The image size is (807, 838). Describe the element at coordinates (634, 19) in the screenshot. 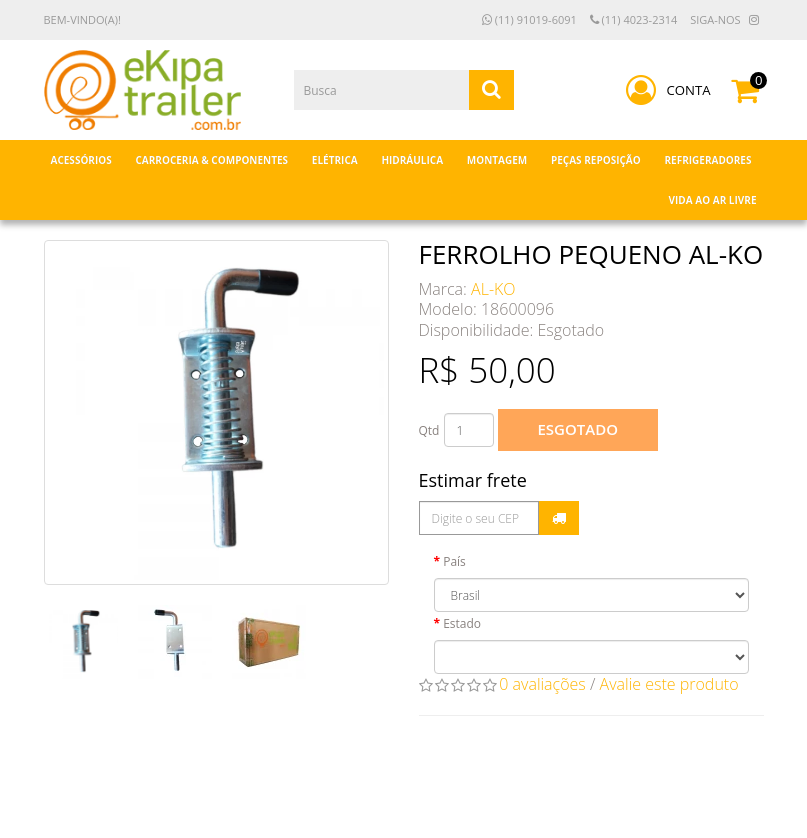

I see `(11) 4023-2314` at that location.